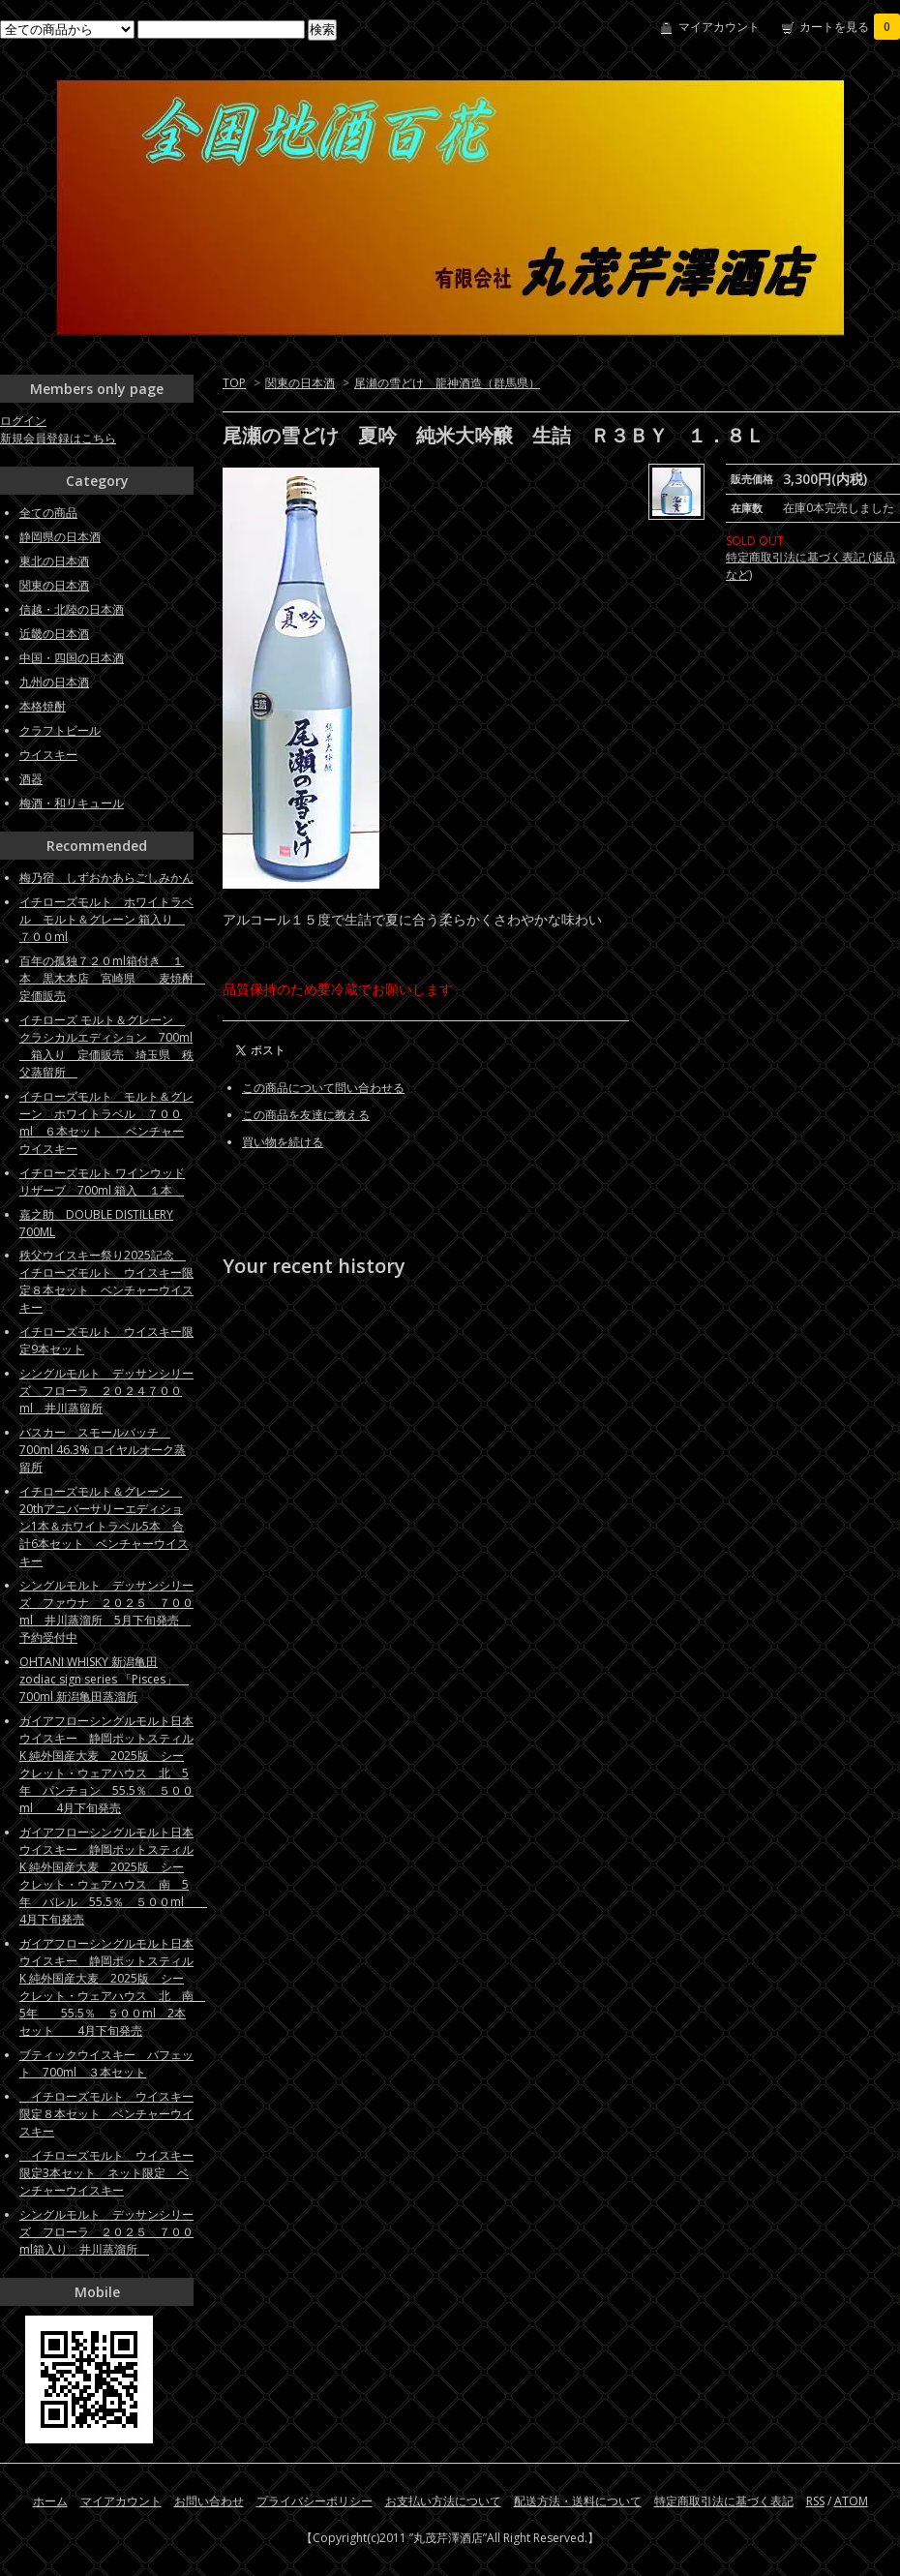 This screenshot has height=2576, width=900. I want to click on シングルモルト デッサンシリーズ ファウナ ２０２５ ７００ml 井川蒸溜所 5月下旬発売 予約受付中, so click(106, 1611).